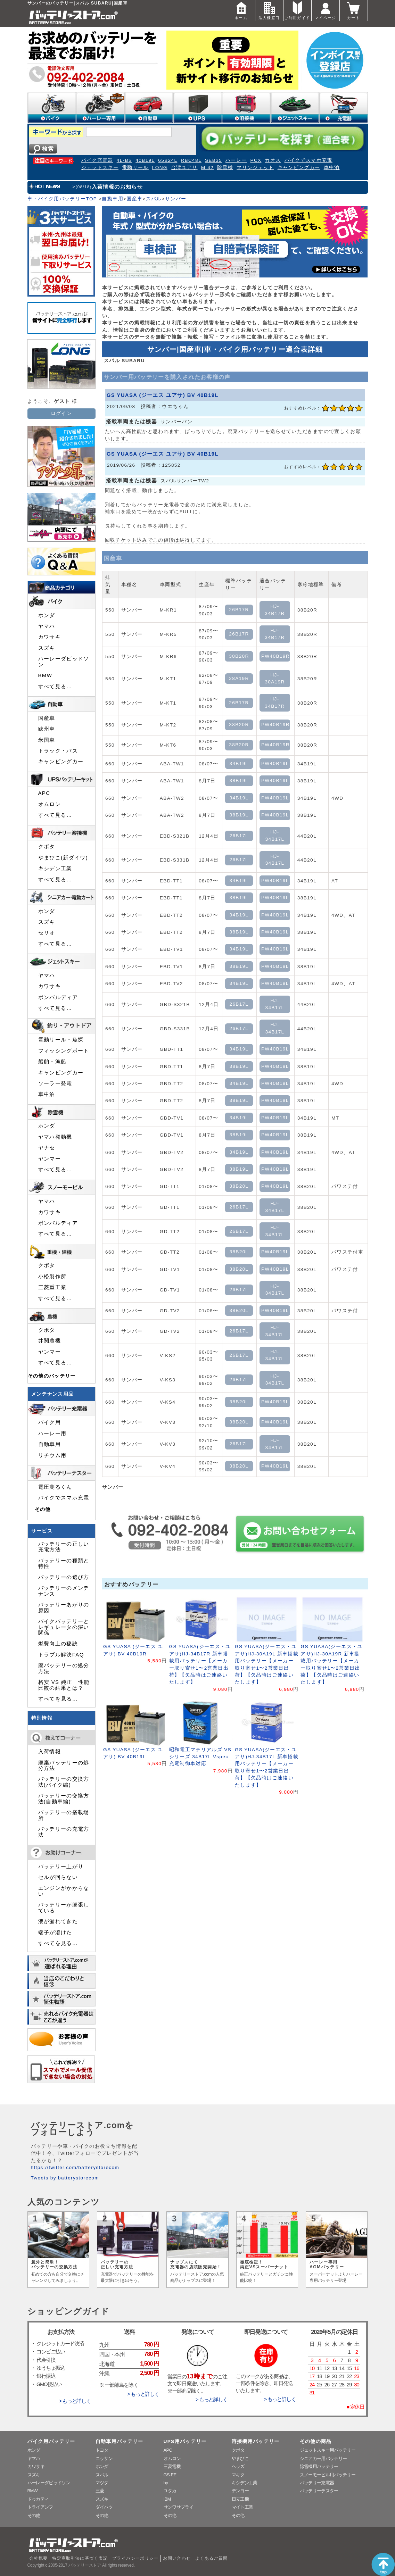  Describe the element at coordinates (49, 804) in the screenshot. I see `オムロン` at that location.